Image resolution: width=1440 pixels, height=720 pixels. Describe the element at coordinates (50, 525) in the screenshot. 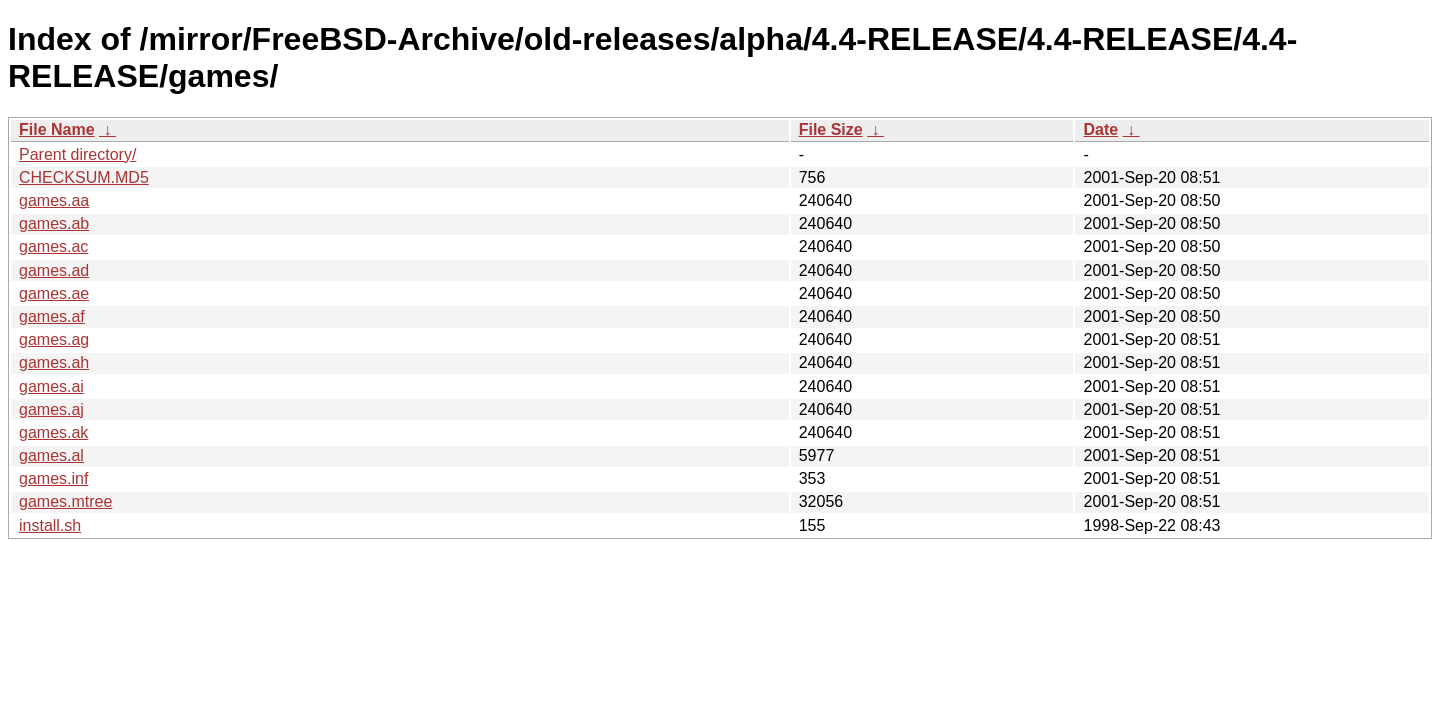

I see `install.sh` at that location.